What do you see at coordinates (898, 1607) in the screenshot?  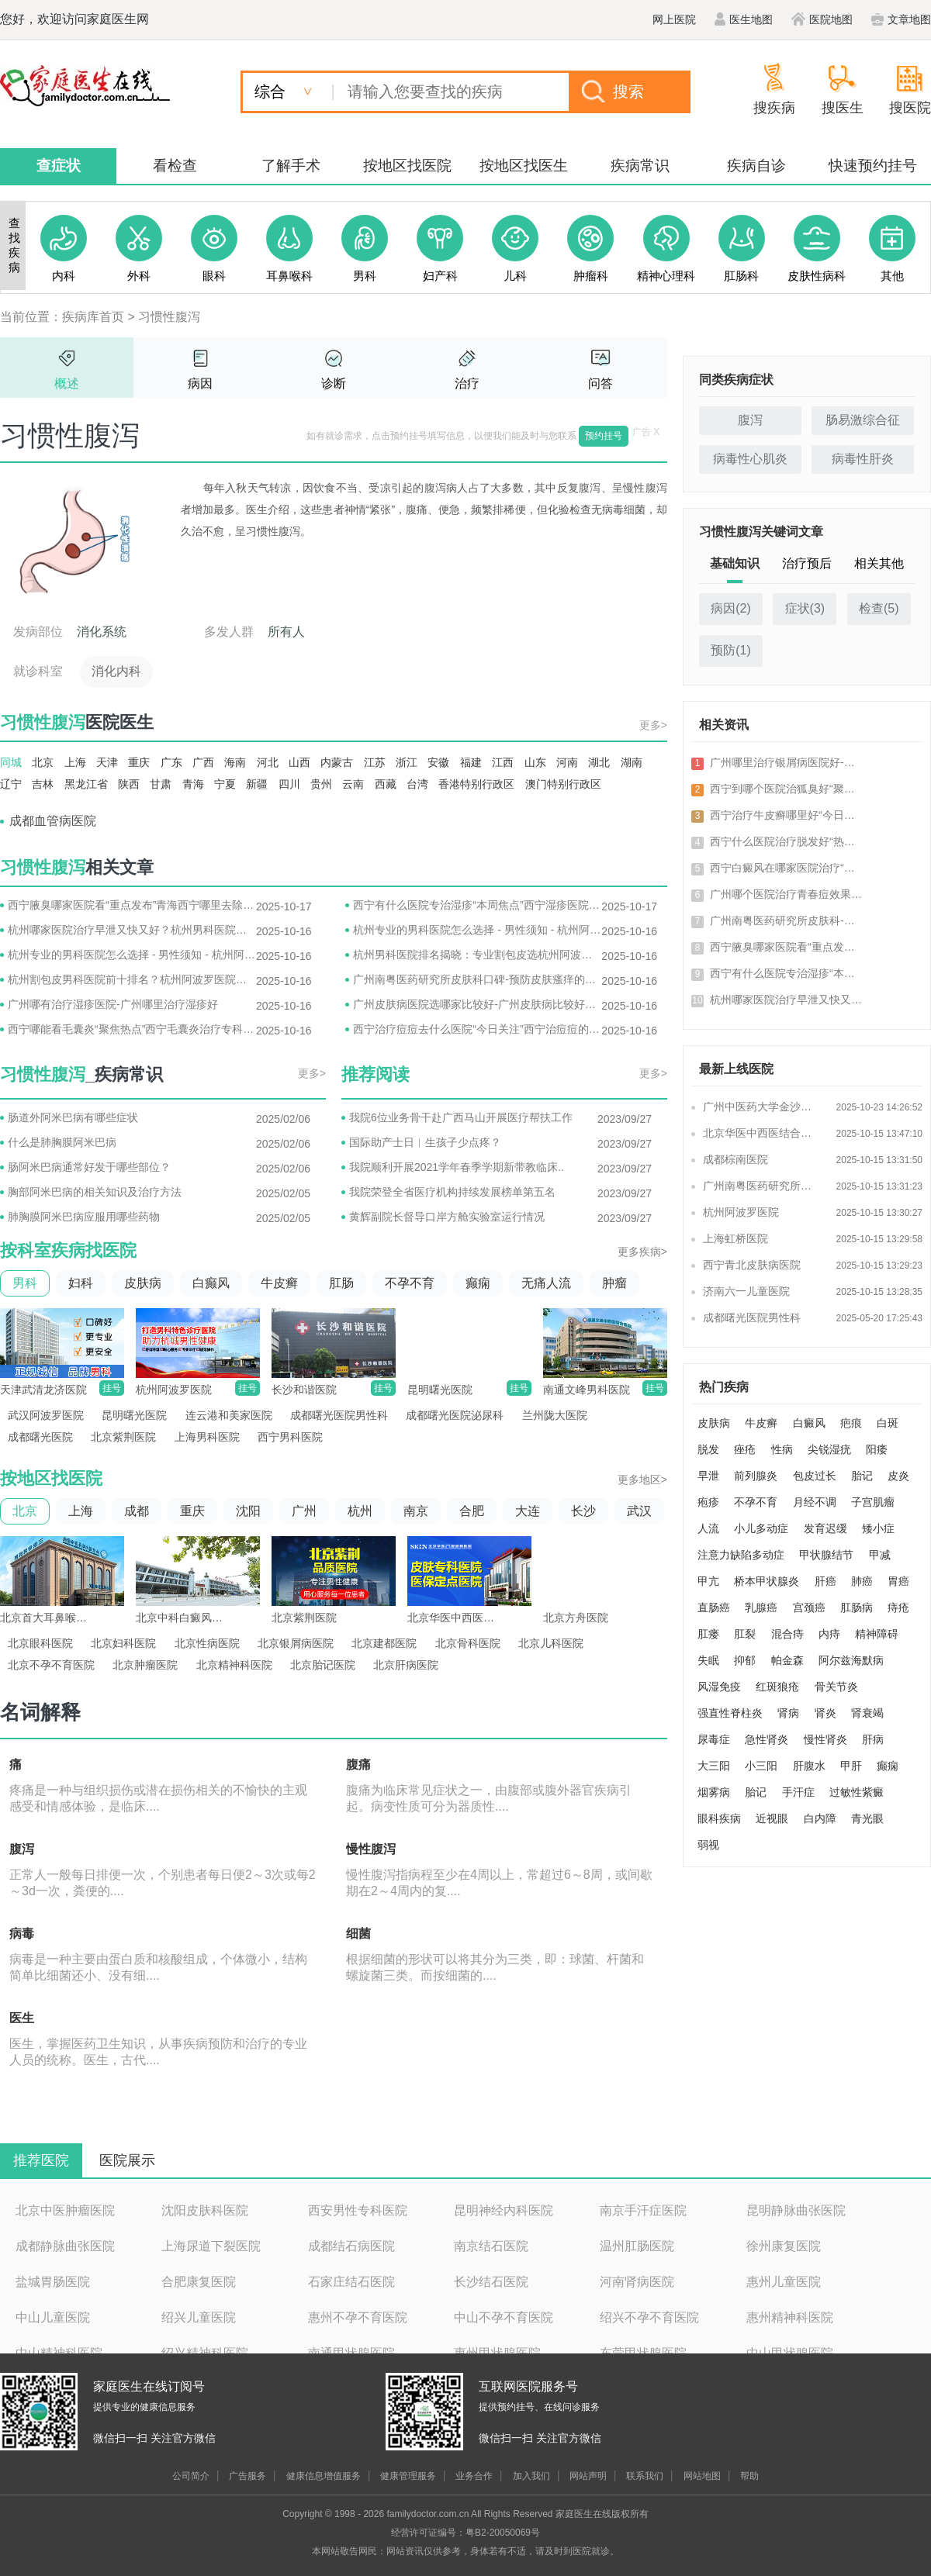 I see `痔疮` at bounding box center [898, 1607].